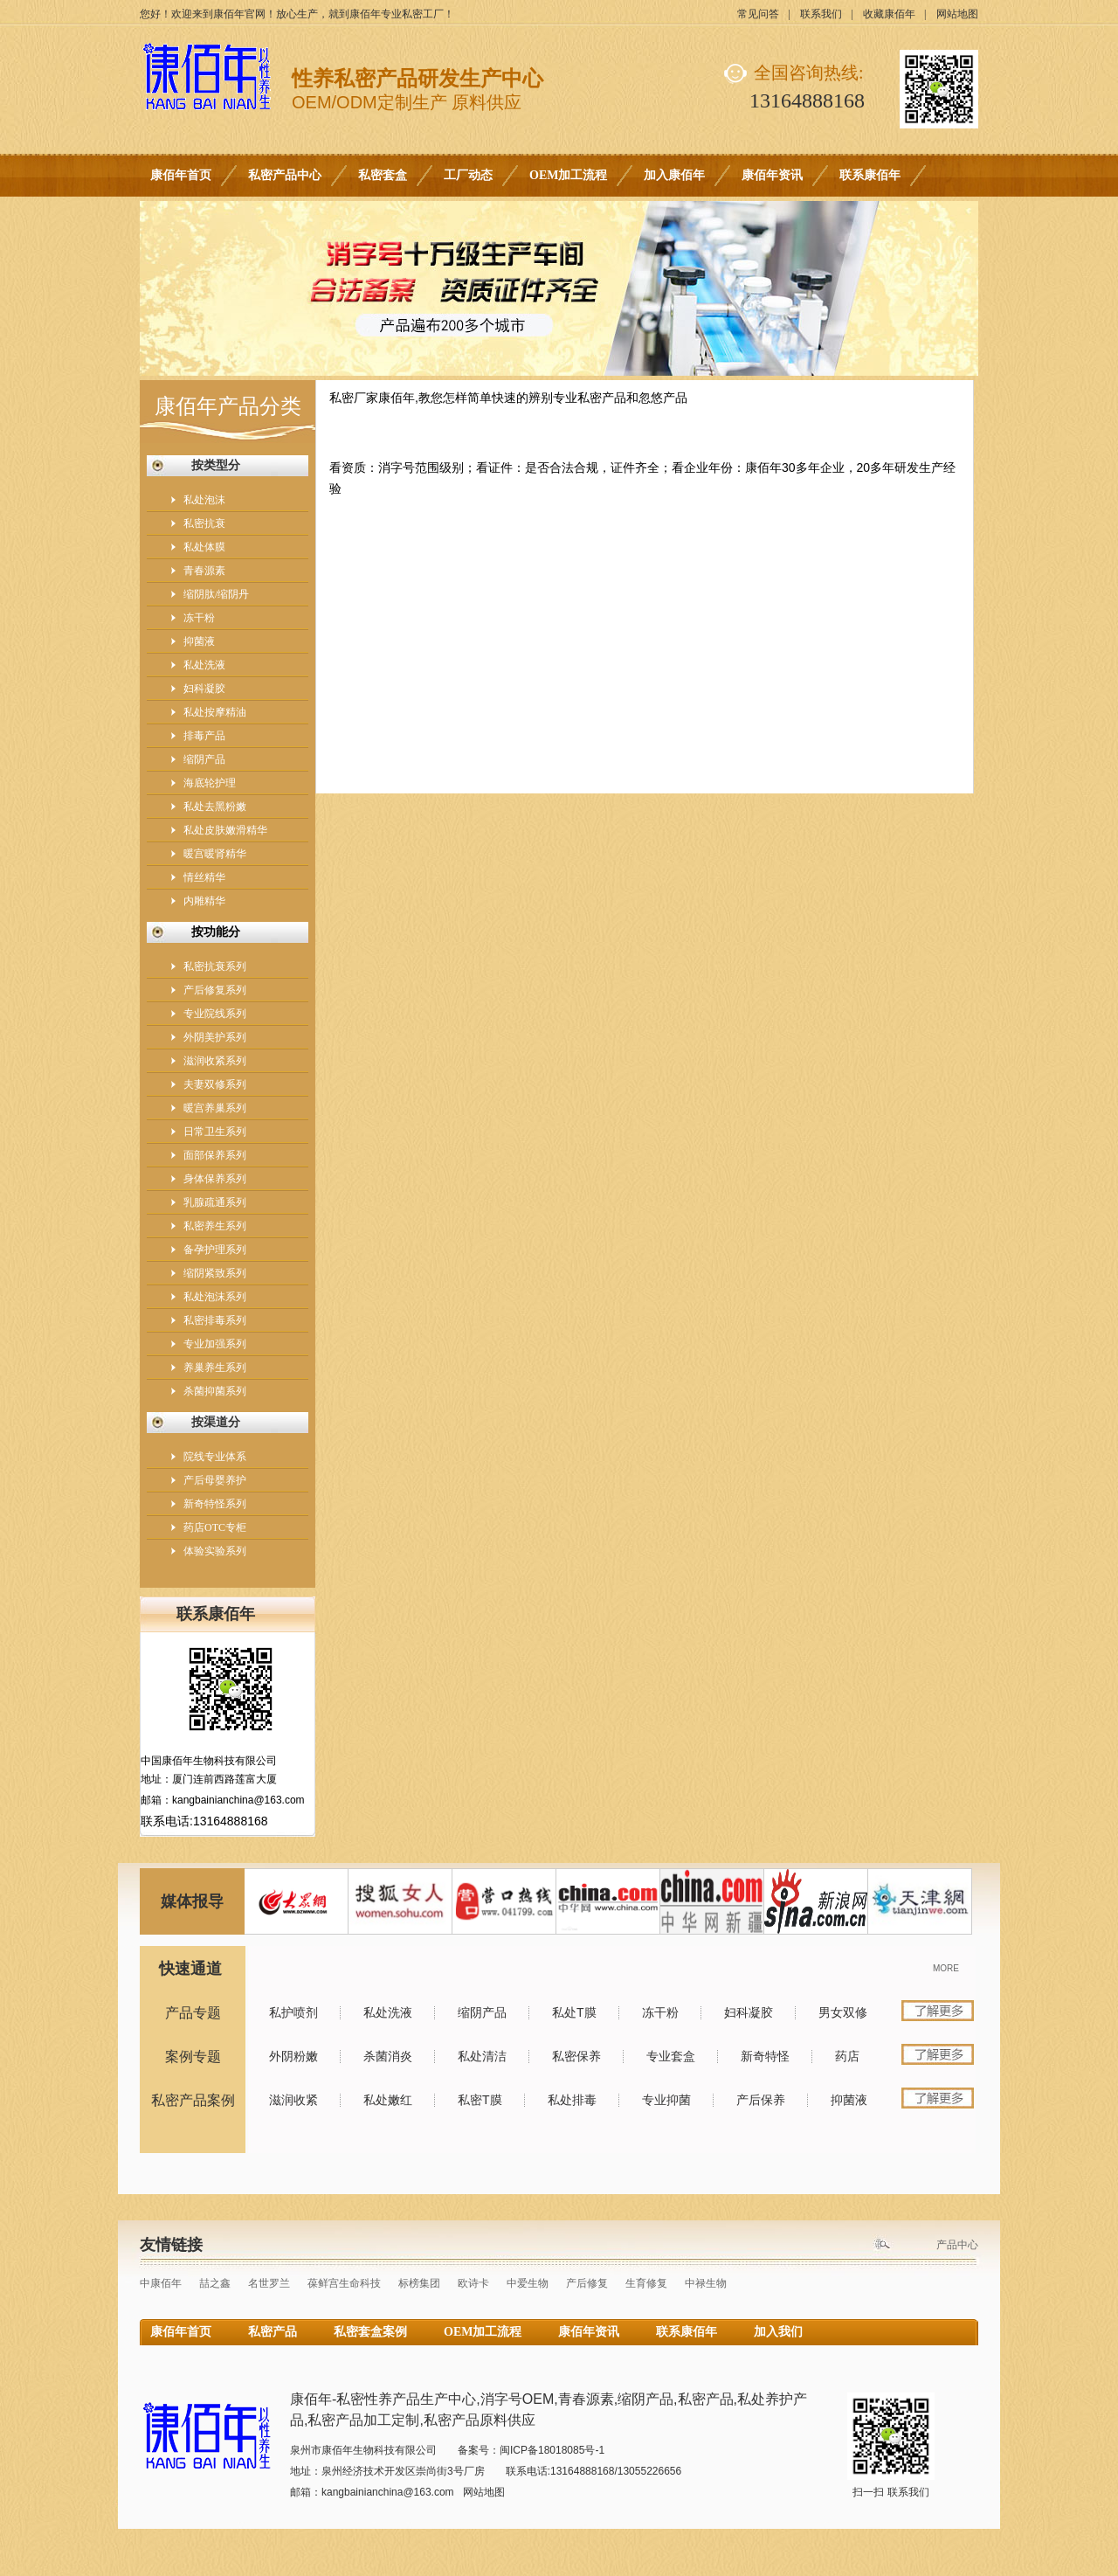 The image size is (1118, 2576). Describe the element at coordinates (344, 2283) in the screenshot. I see `葆鲜宫生命科技` at that location.